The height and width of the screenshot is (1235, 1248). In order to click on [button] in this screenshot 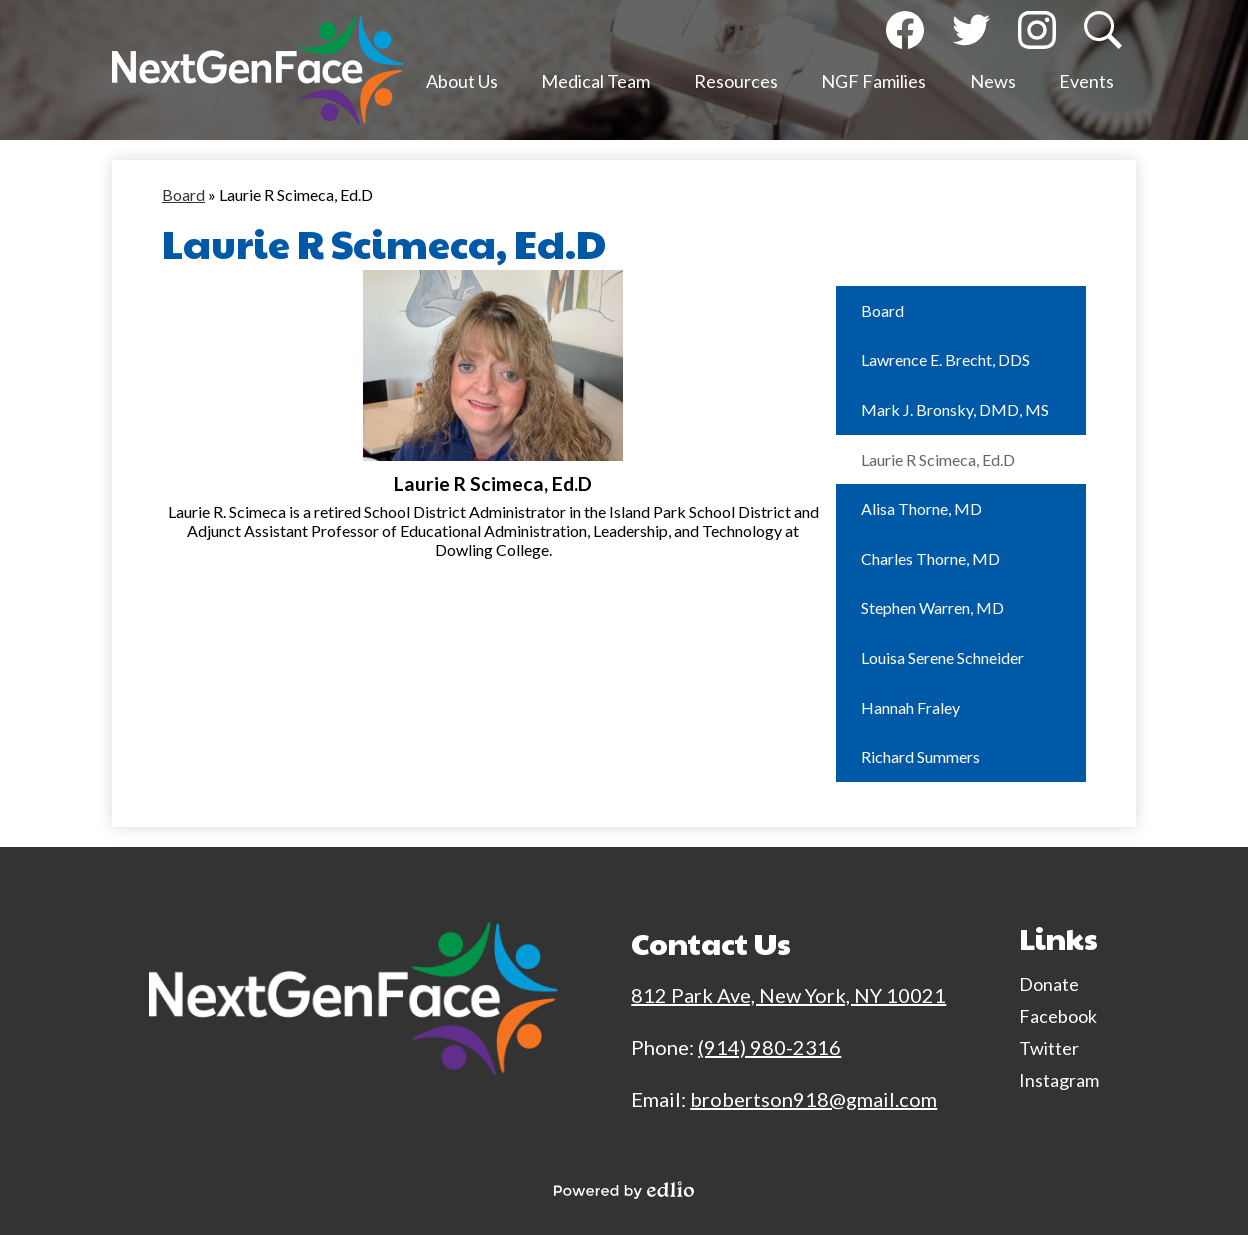, I will do `click(462, 85)`.